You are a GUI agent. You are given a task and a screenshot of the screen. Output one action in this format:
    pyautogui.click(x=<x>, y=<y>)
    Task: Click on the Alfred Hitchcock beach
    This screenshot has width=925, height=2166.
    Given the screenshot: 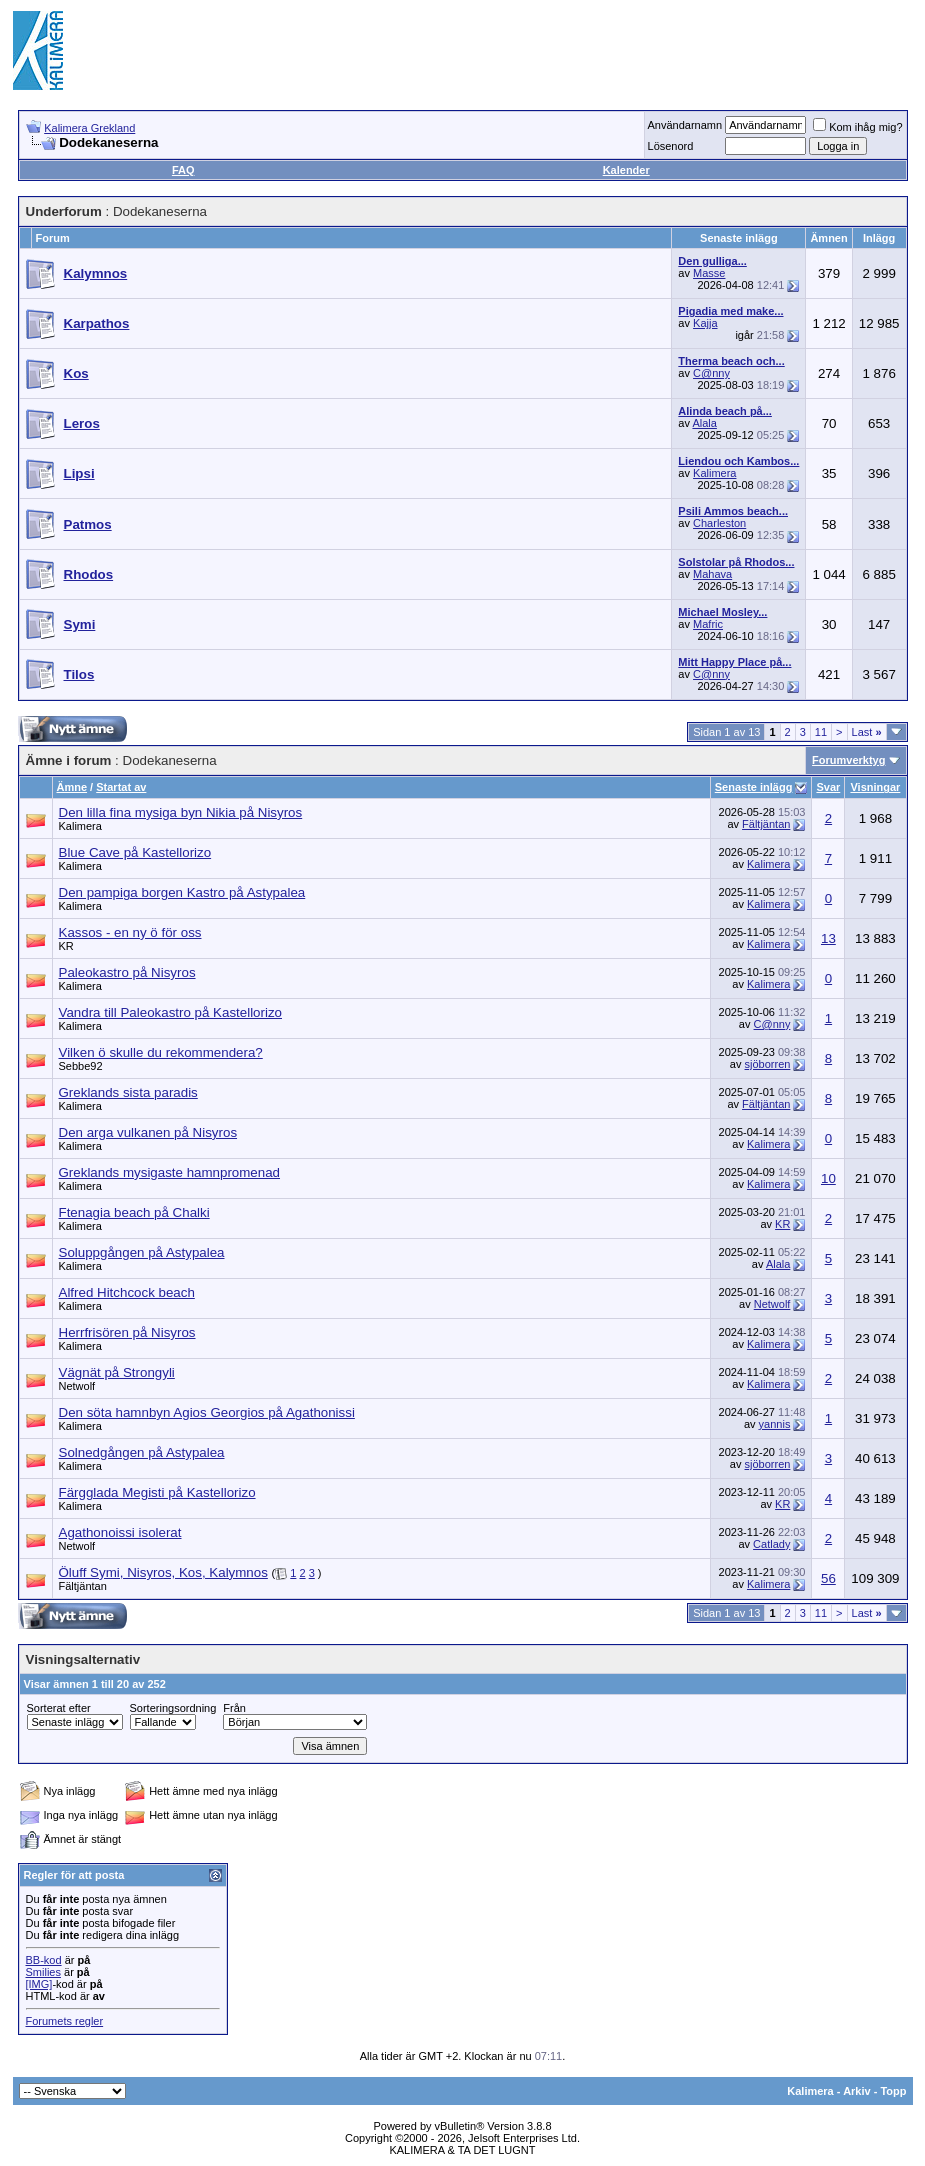 What is the action you would take?
    pyautogui.click(x=127, y=1292)
    